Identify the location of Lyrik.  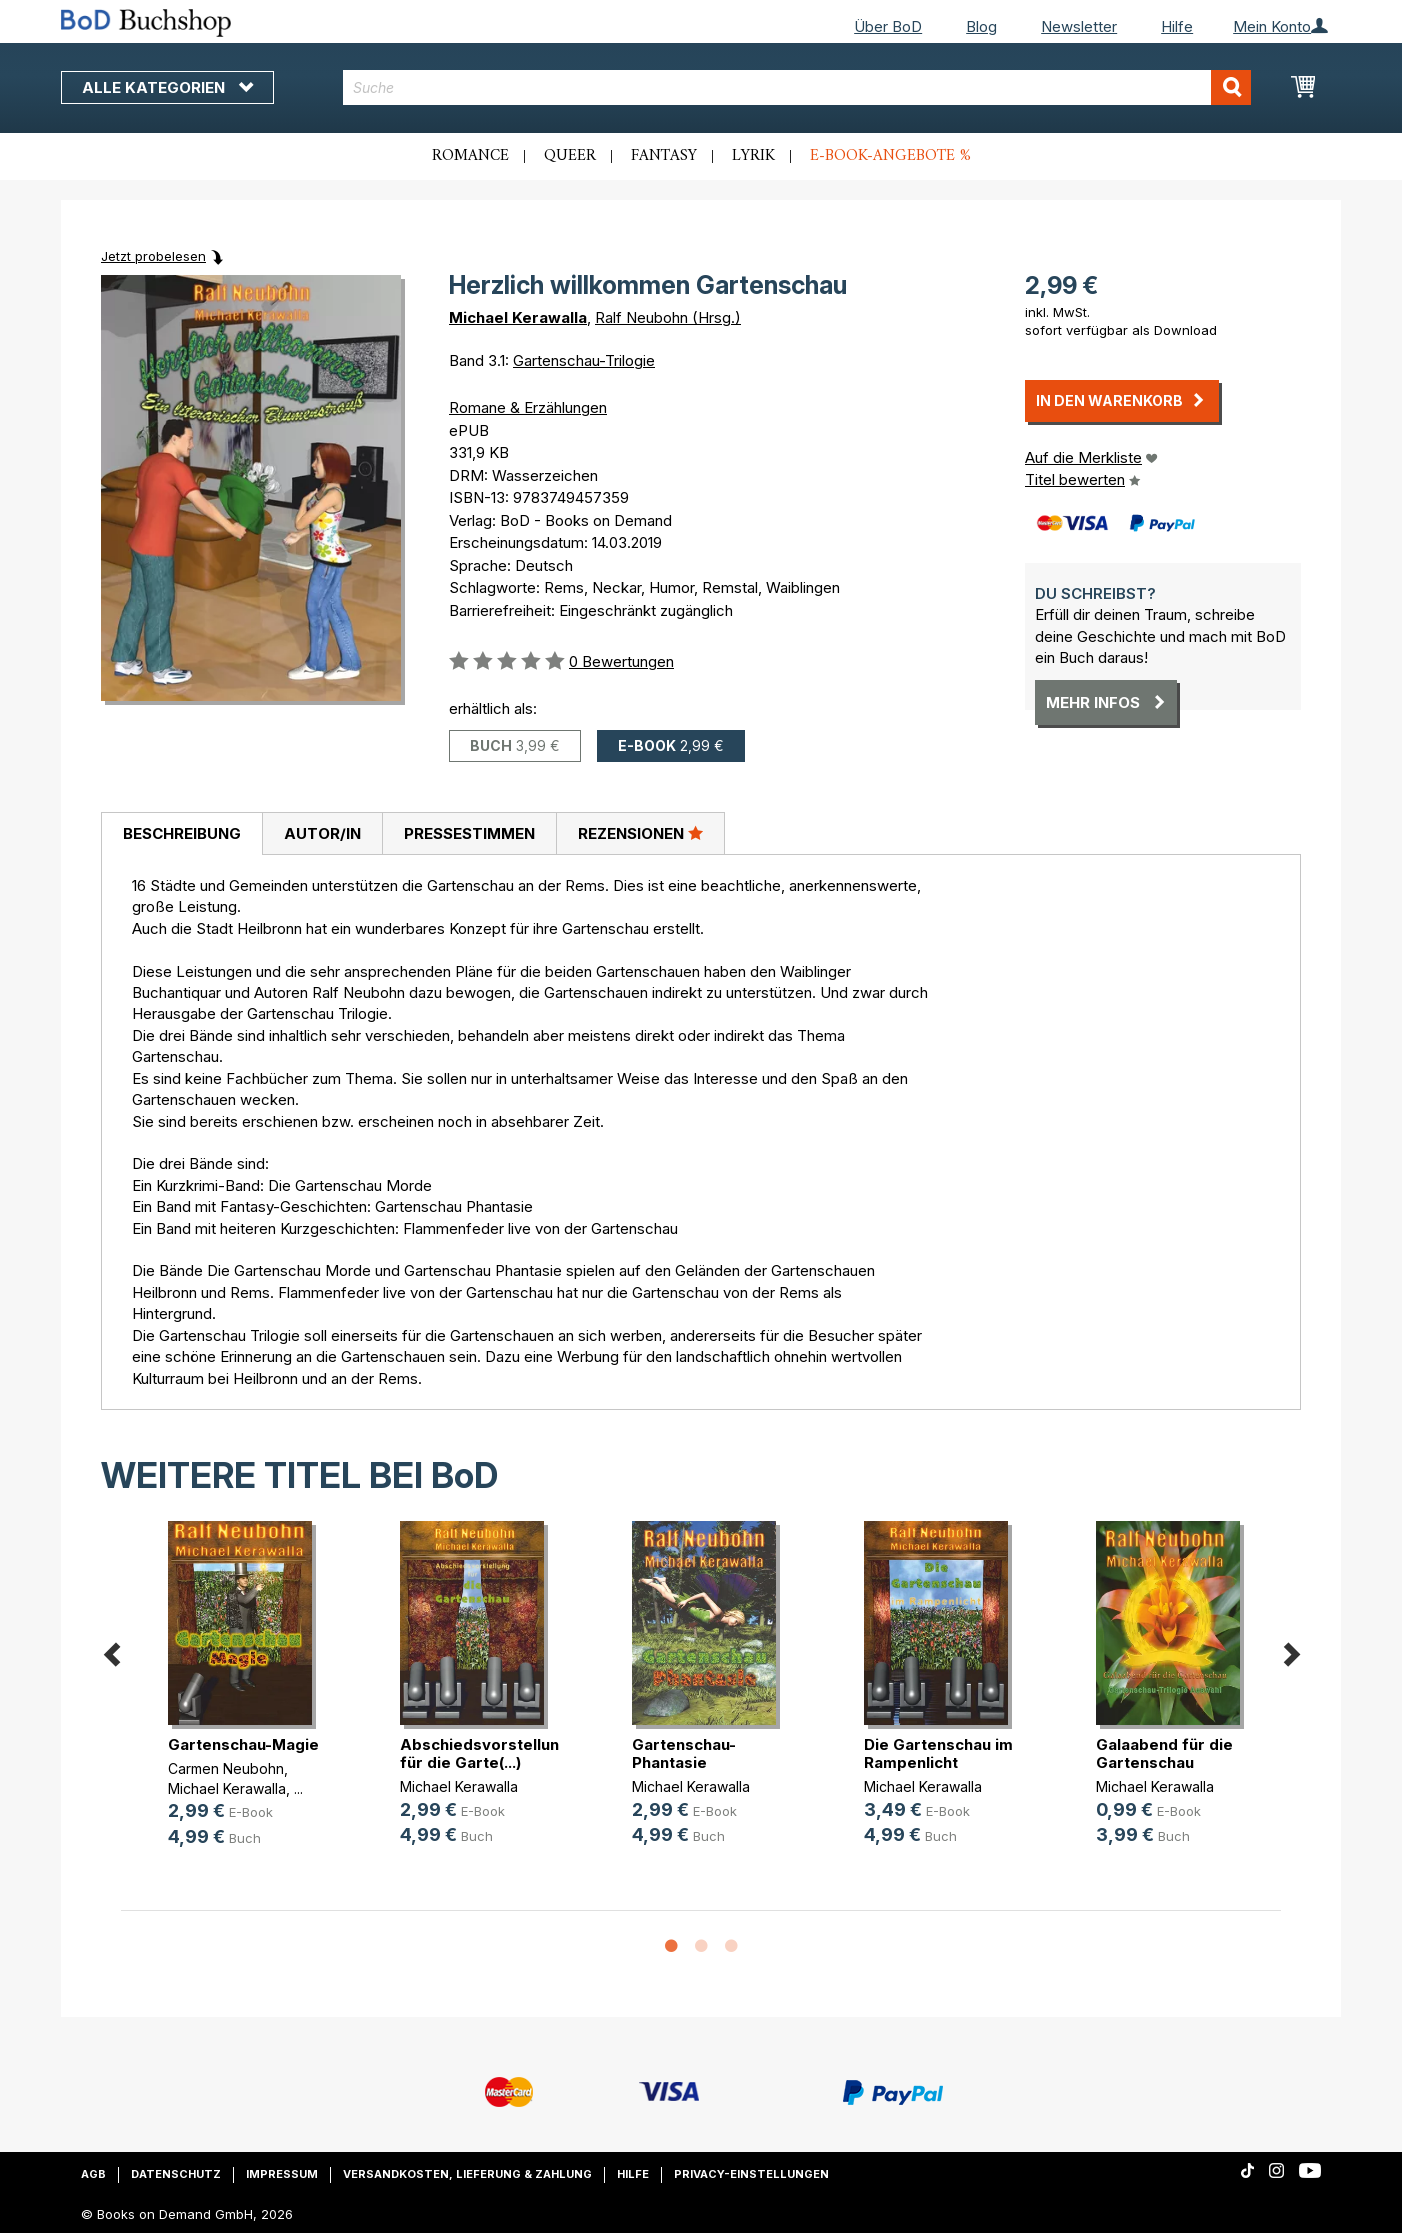
(753, 156).